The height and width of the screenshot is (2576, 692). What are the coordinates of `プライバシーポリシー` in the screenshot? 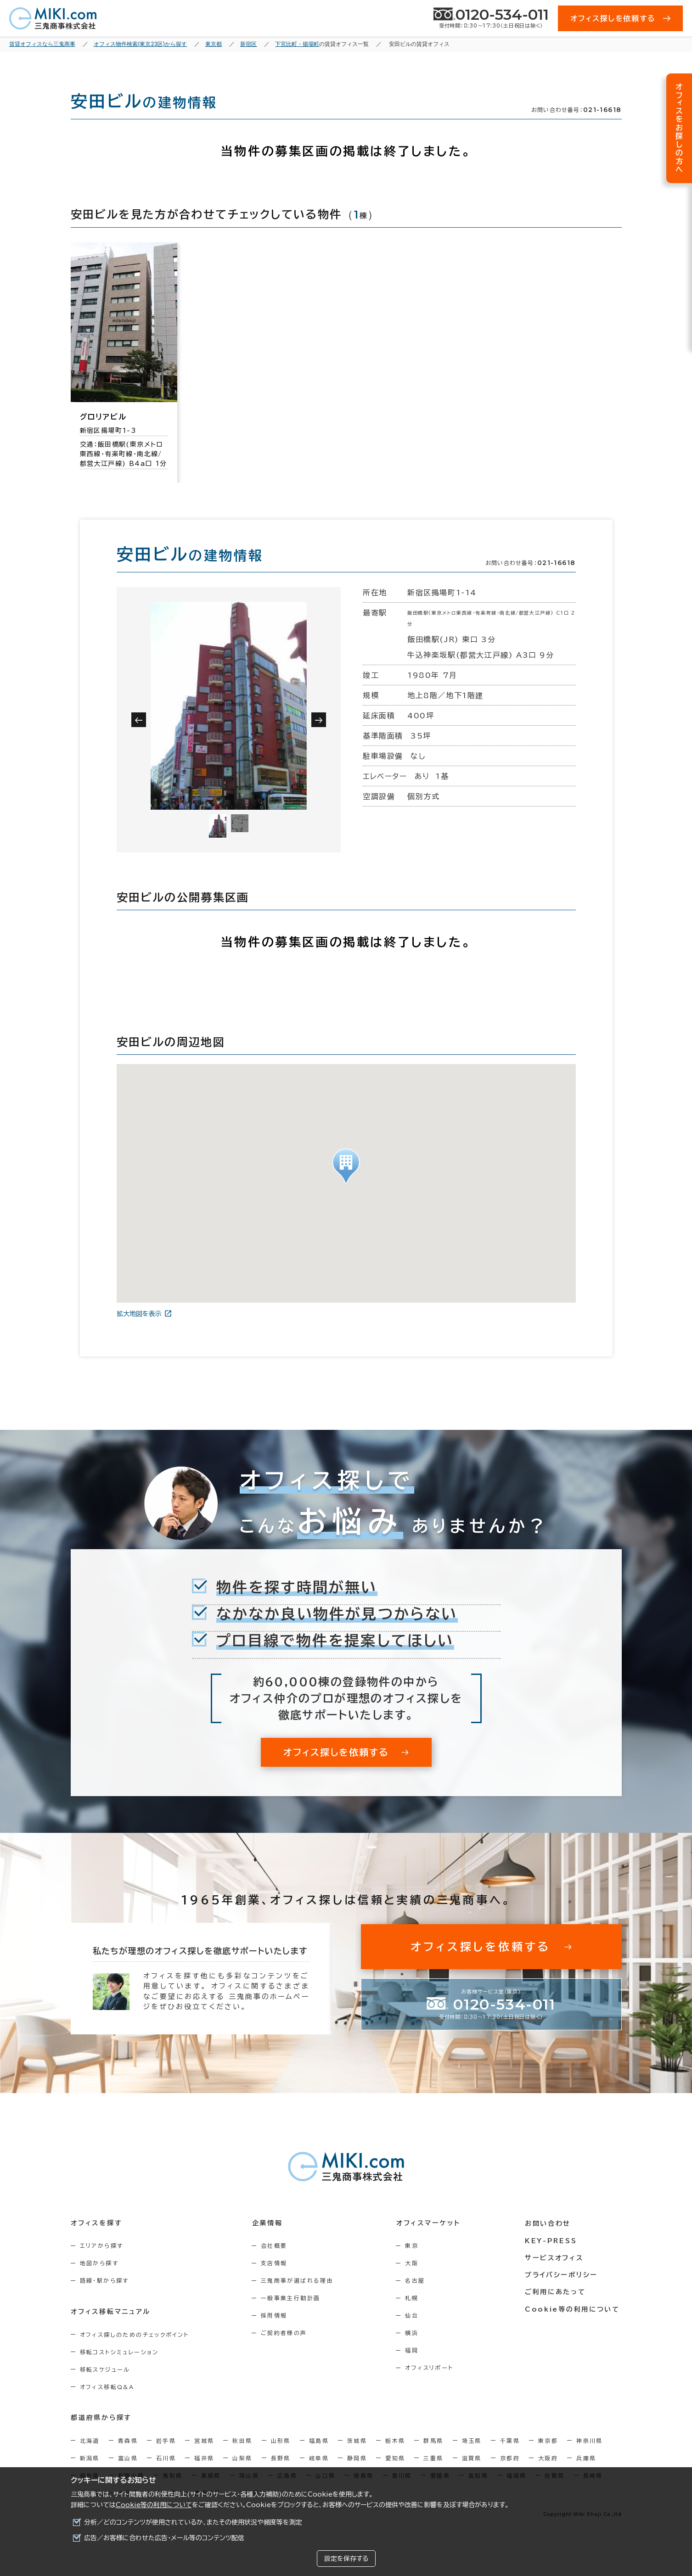 It's located at (562, 2273).